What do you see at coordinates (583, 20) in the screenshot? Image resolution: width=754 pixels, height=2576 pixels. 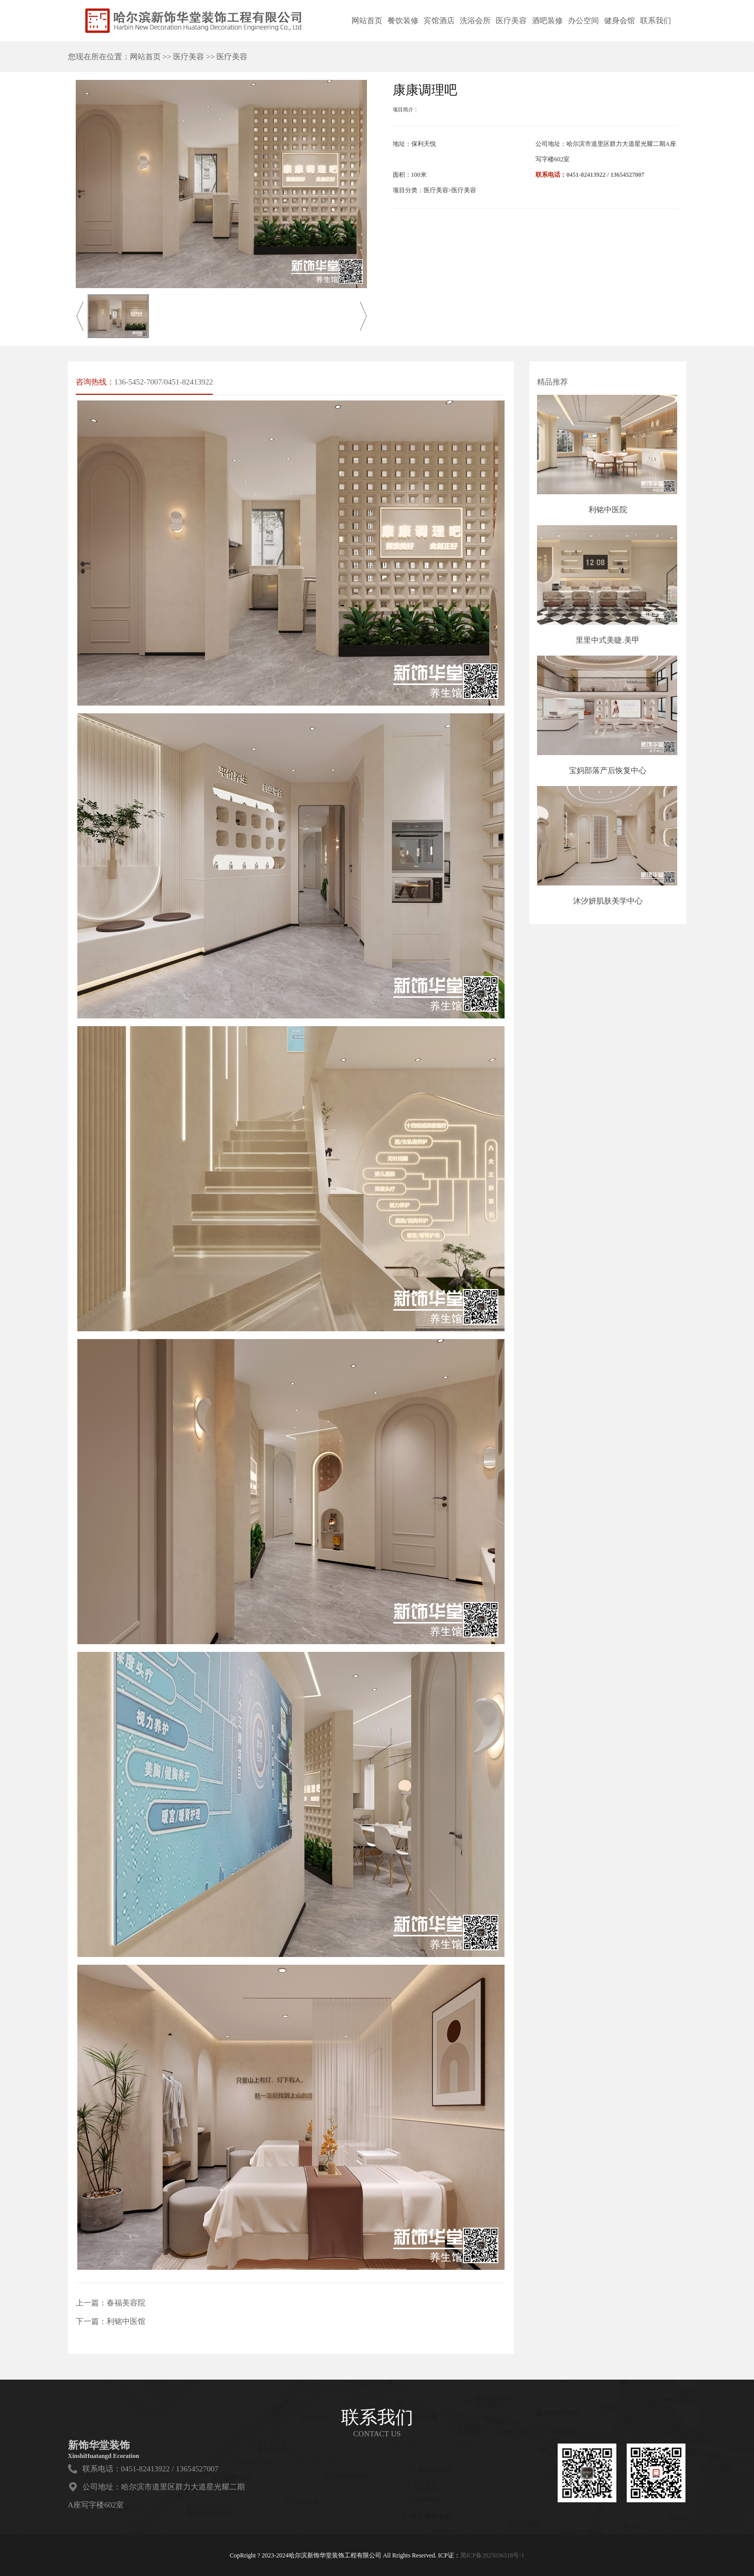 I see `办公空间` at bounding box center [583, 20].